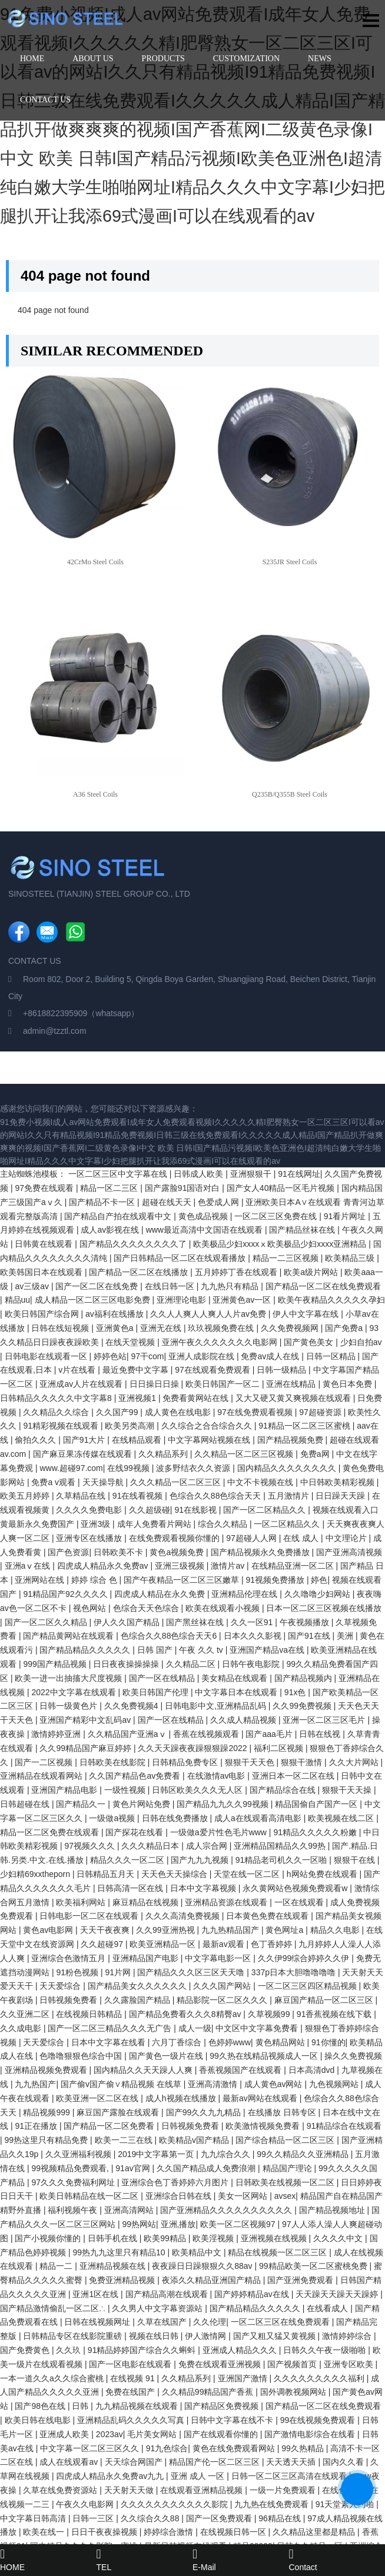 This screenshot has width=385, height=2576. What do you see at coordinates (281, 1244) in the screenshot?
I see `欧美极品少妇xxxxⅹ欧美极品少妇xxxx亚洲精品` at bounding box center [281, 1244].